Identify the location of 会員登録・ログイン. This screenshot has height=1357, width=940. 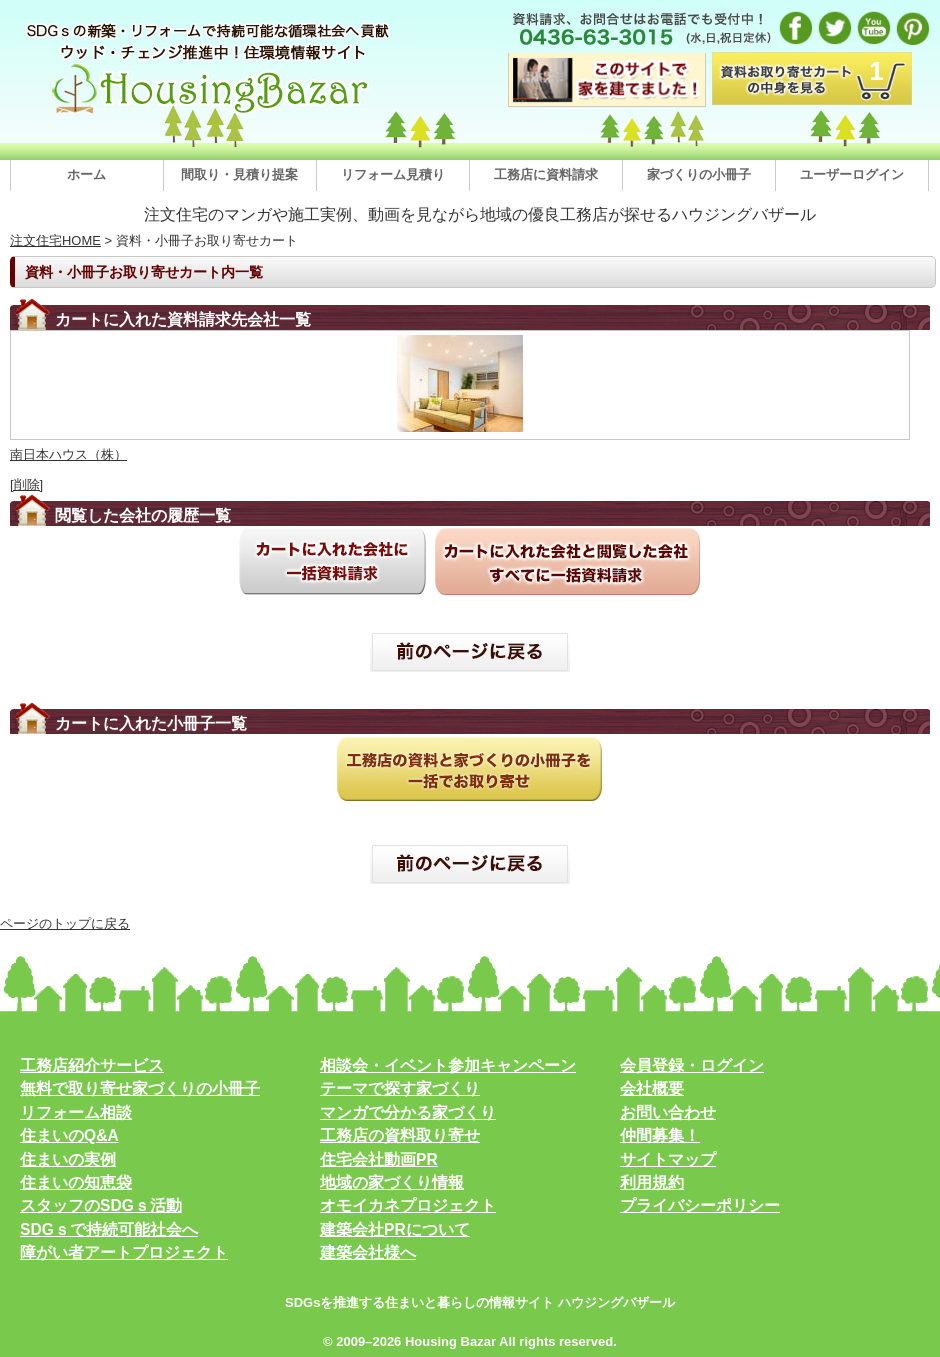
(692, 1065).